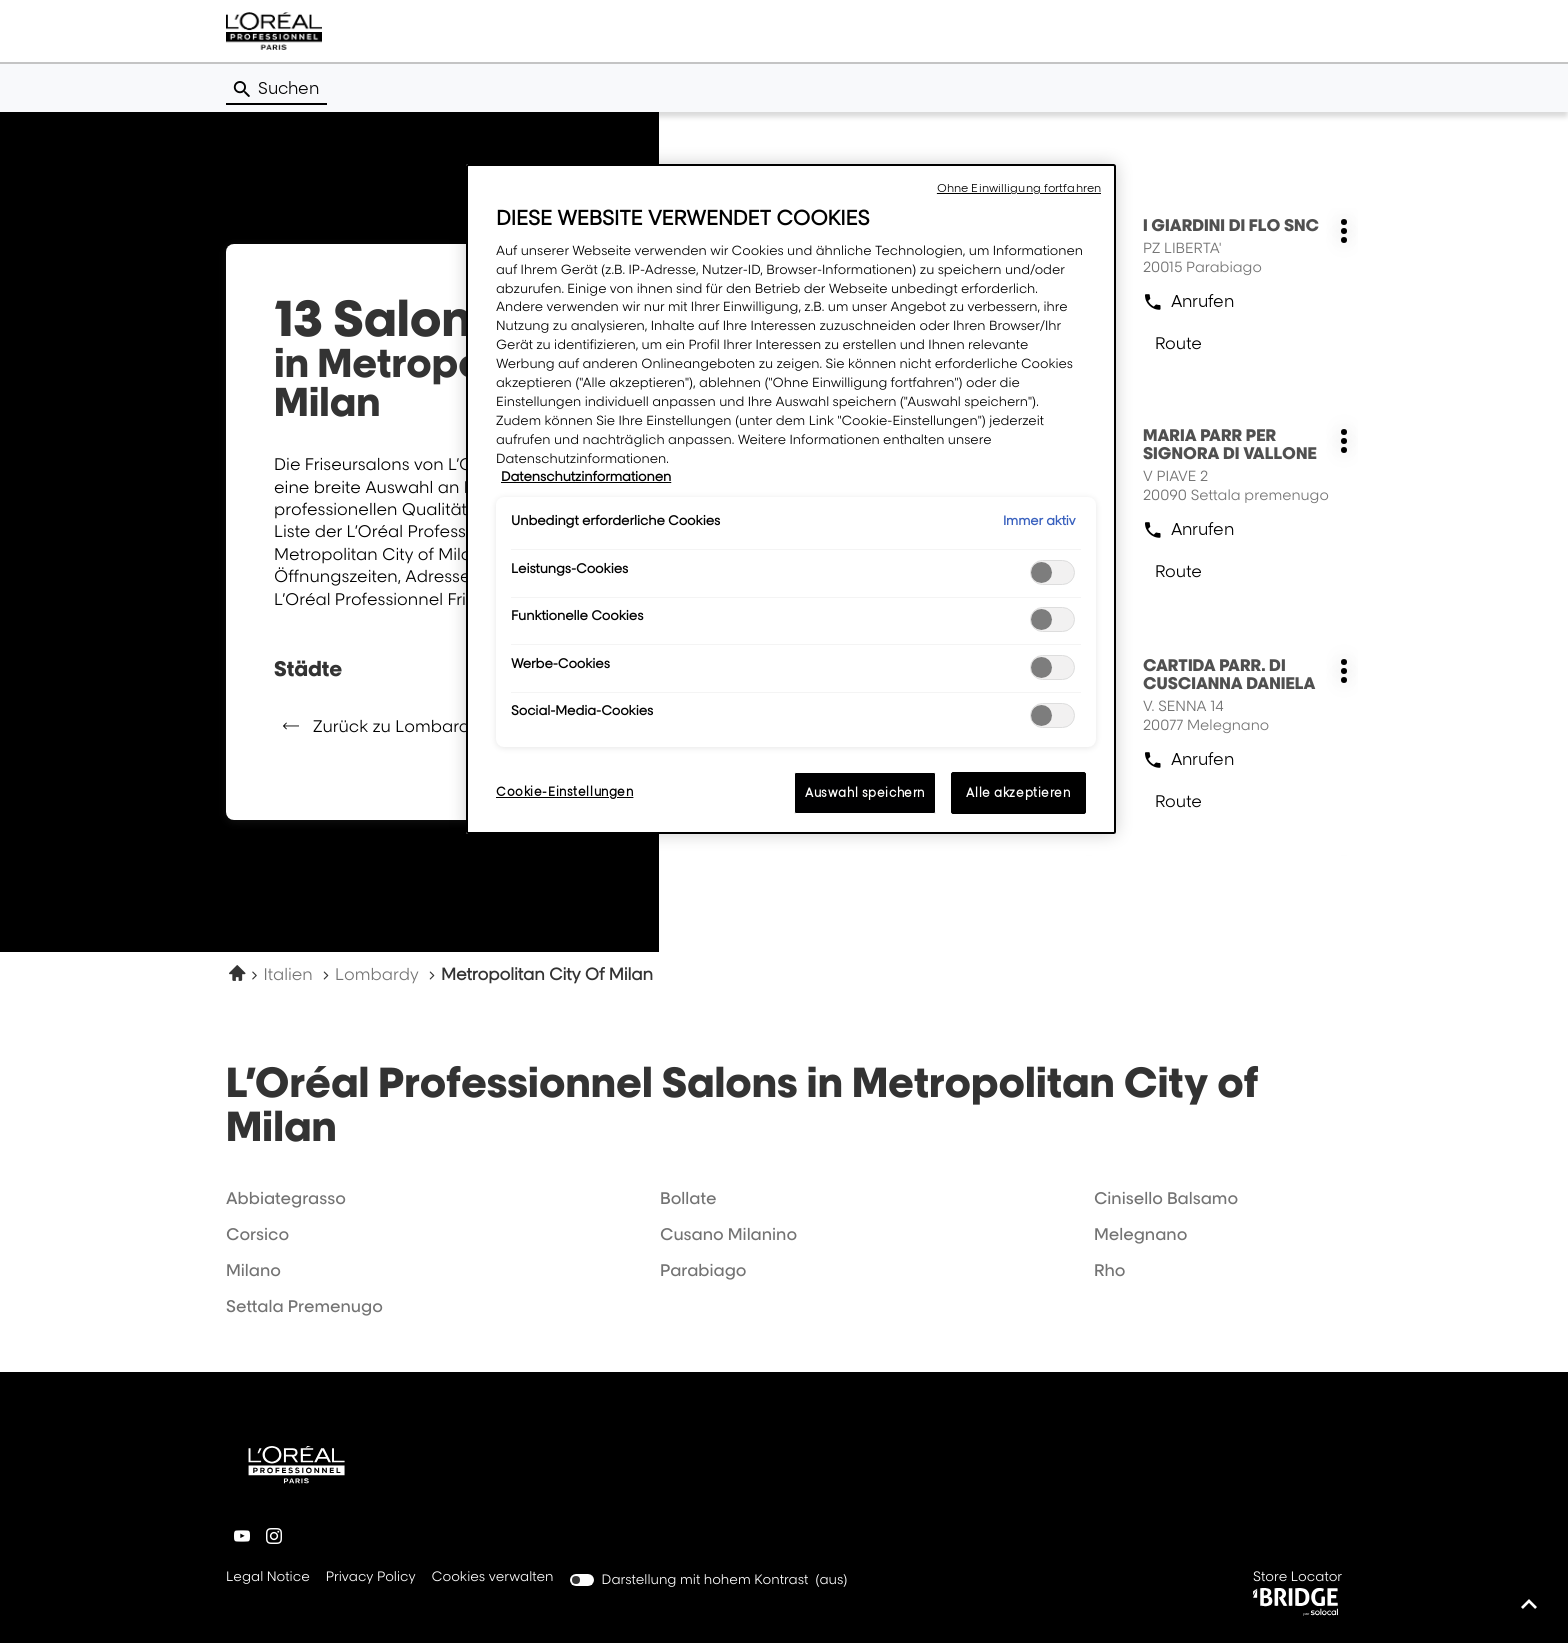 The width and height of the screenshot is (1568, 1643). I want to click on [region], so click(791, 498).